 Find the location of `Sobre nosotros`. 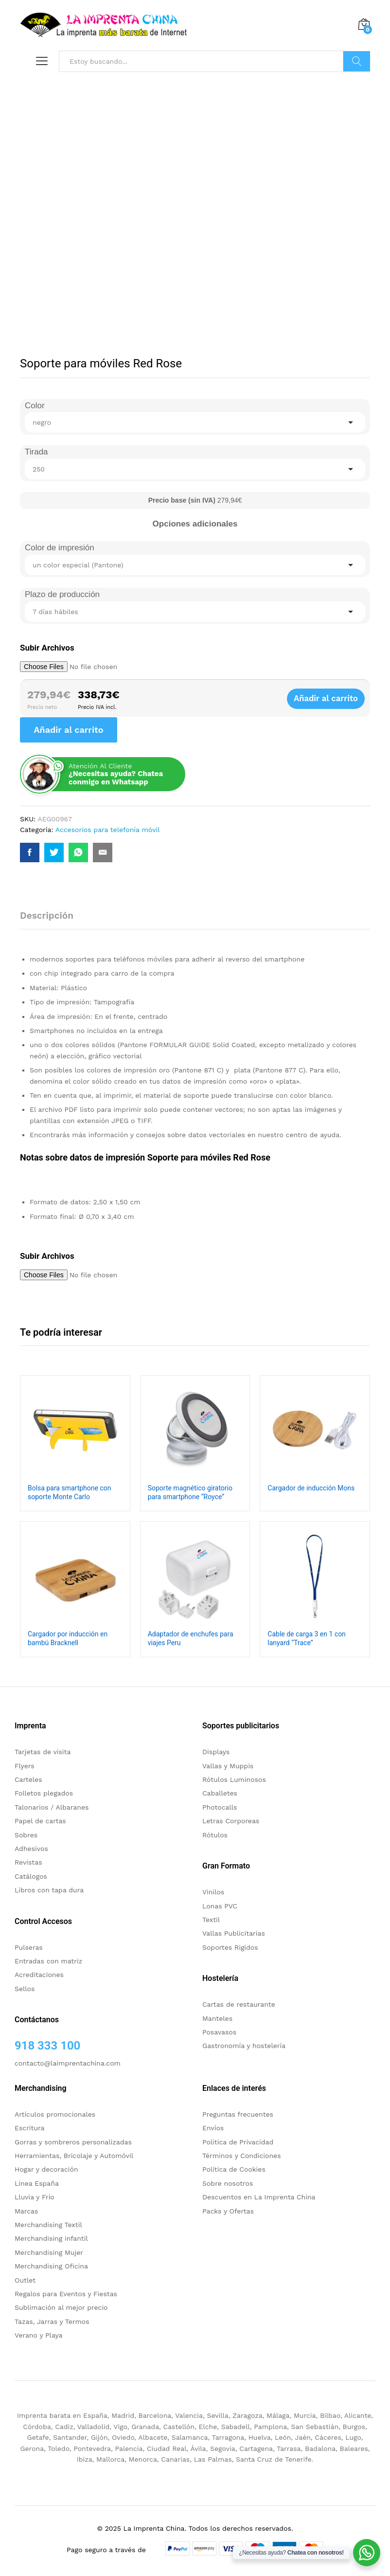

Sobre nosotros is located at coordinates (227, 2183).